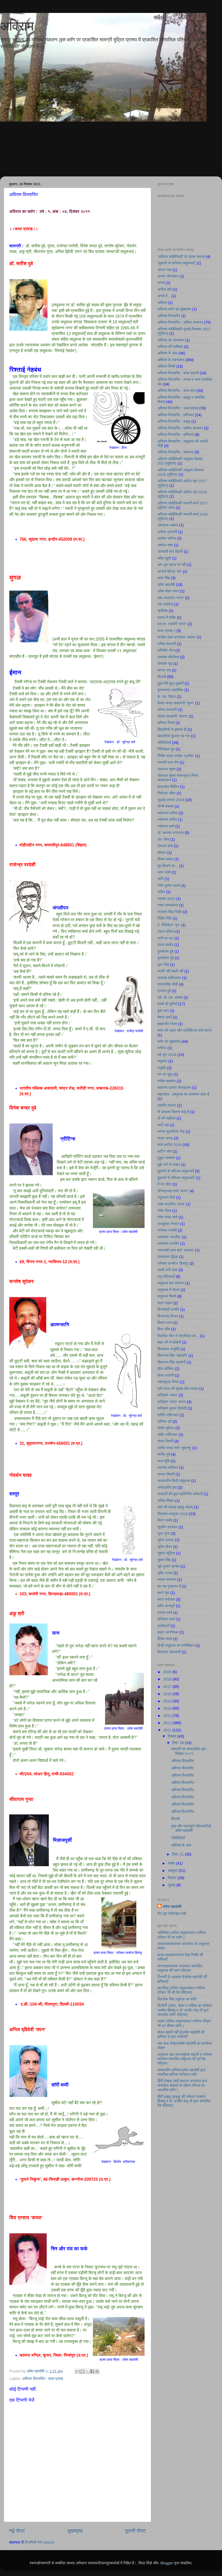 The image size is (222, 2576). I want to click on सुषमा सिंह, so click(164, 1560).